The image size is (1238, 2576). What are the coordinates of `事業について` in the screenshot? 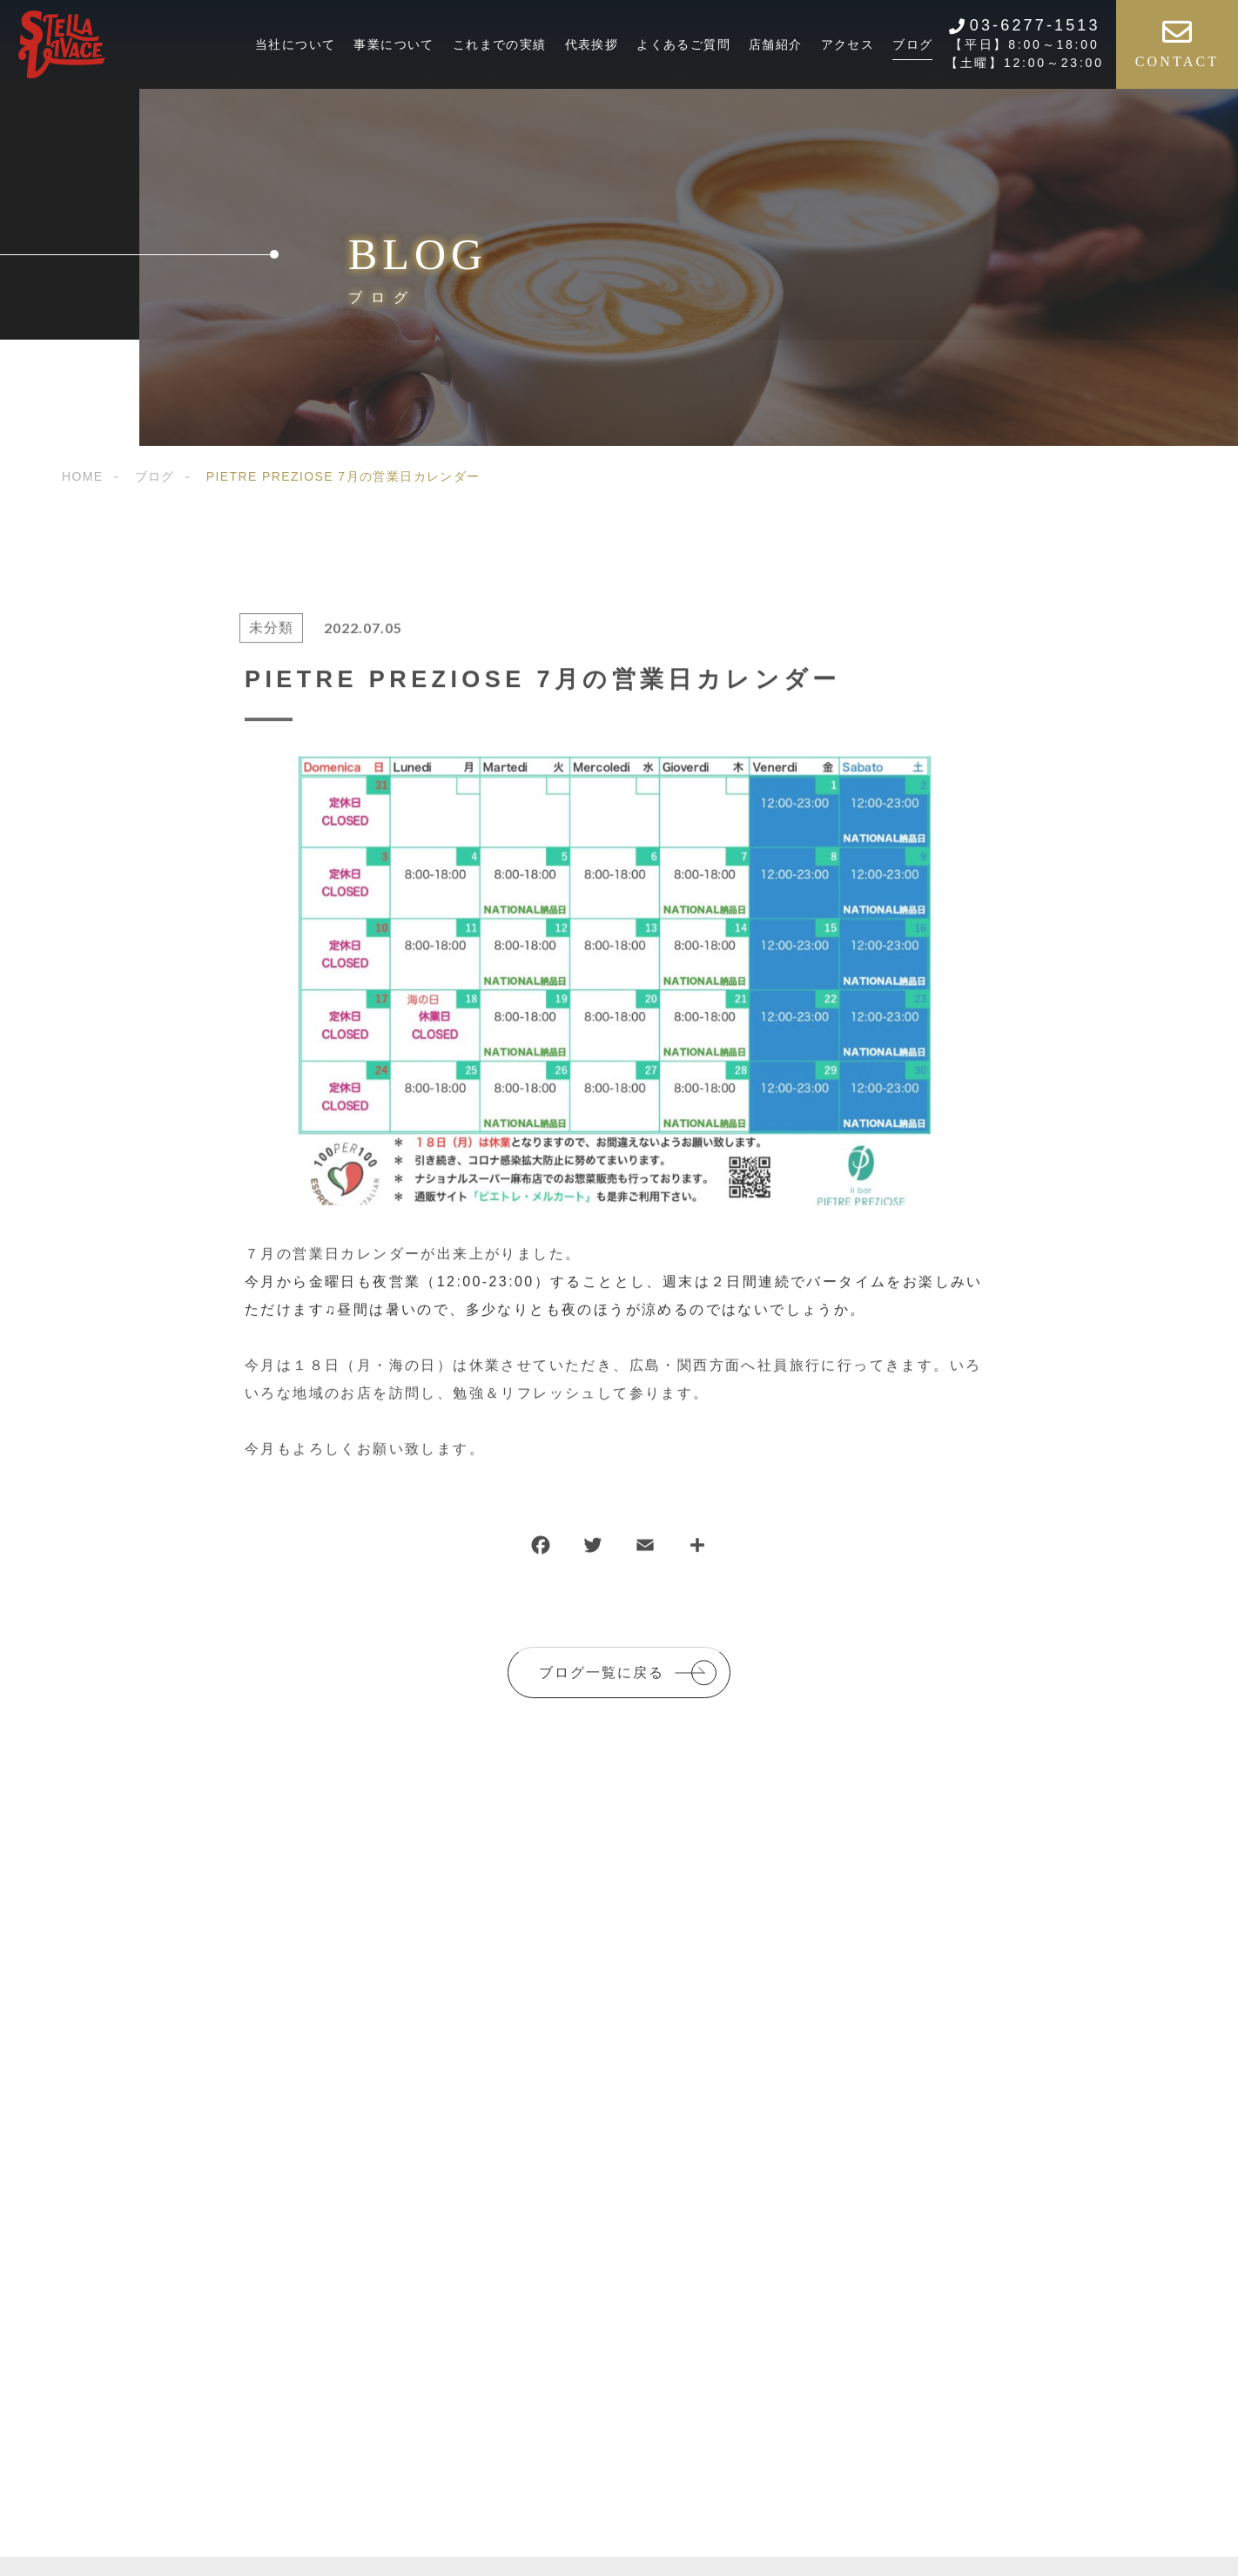 It's located at (393, 44).